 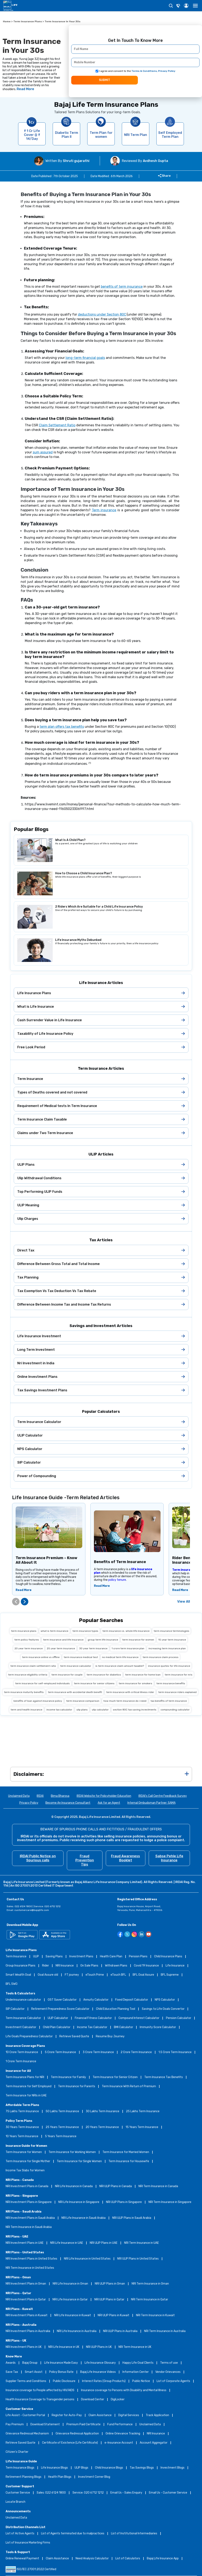 I want to click on NRI Term Insurance in UK, so click(x=134, y=2347).